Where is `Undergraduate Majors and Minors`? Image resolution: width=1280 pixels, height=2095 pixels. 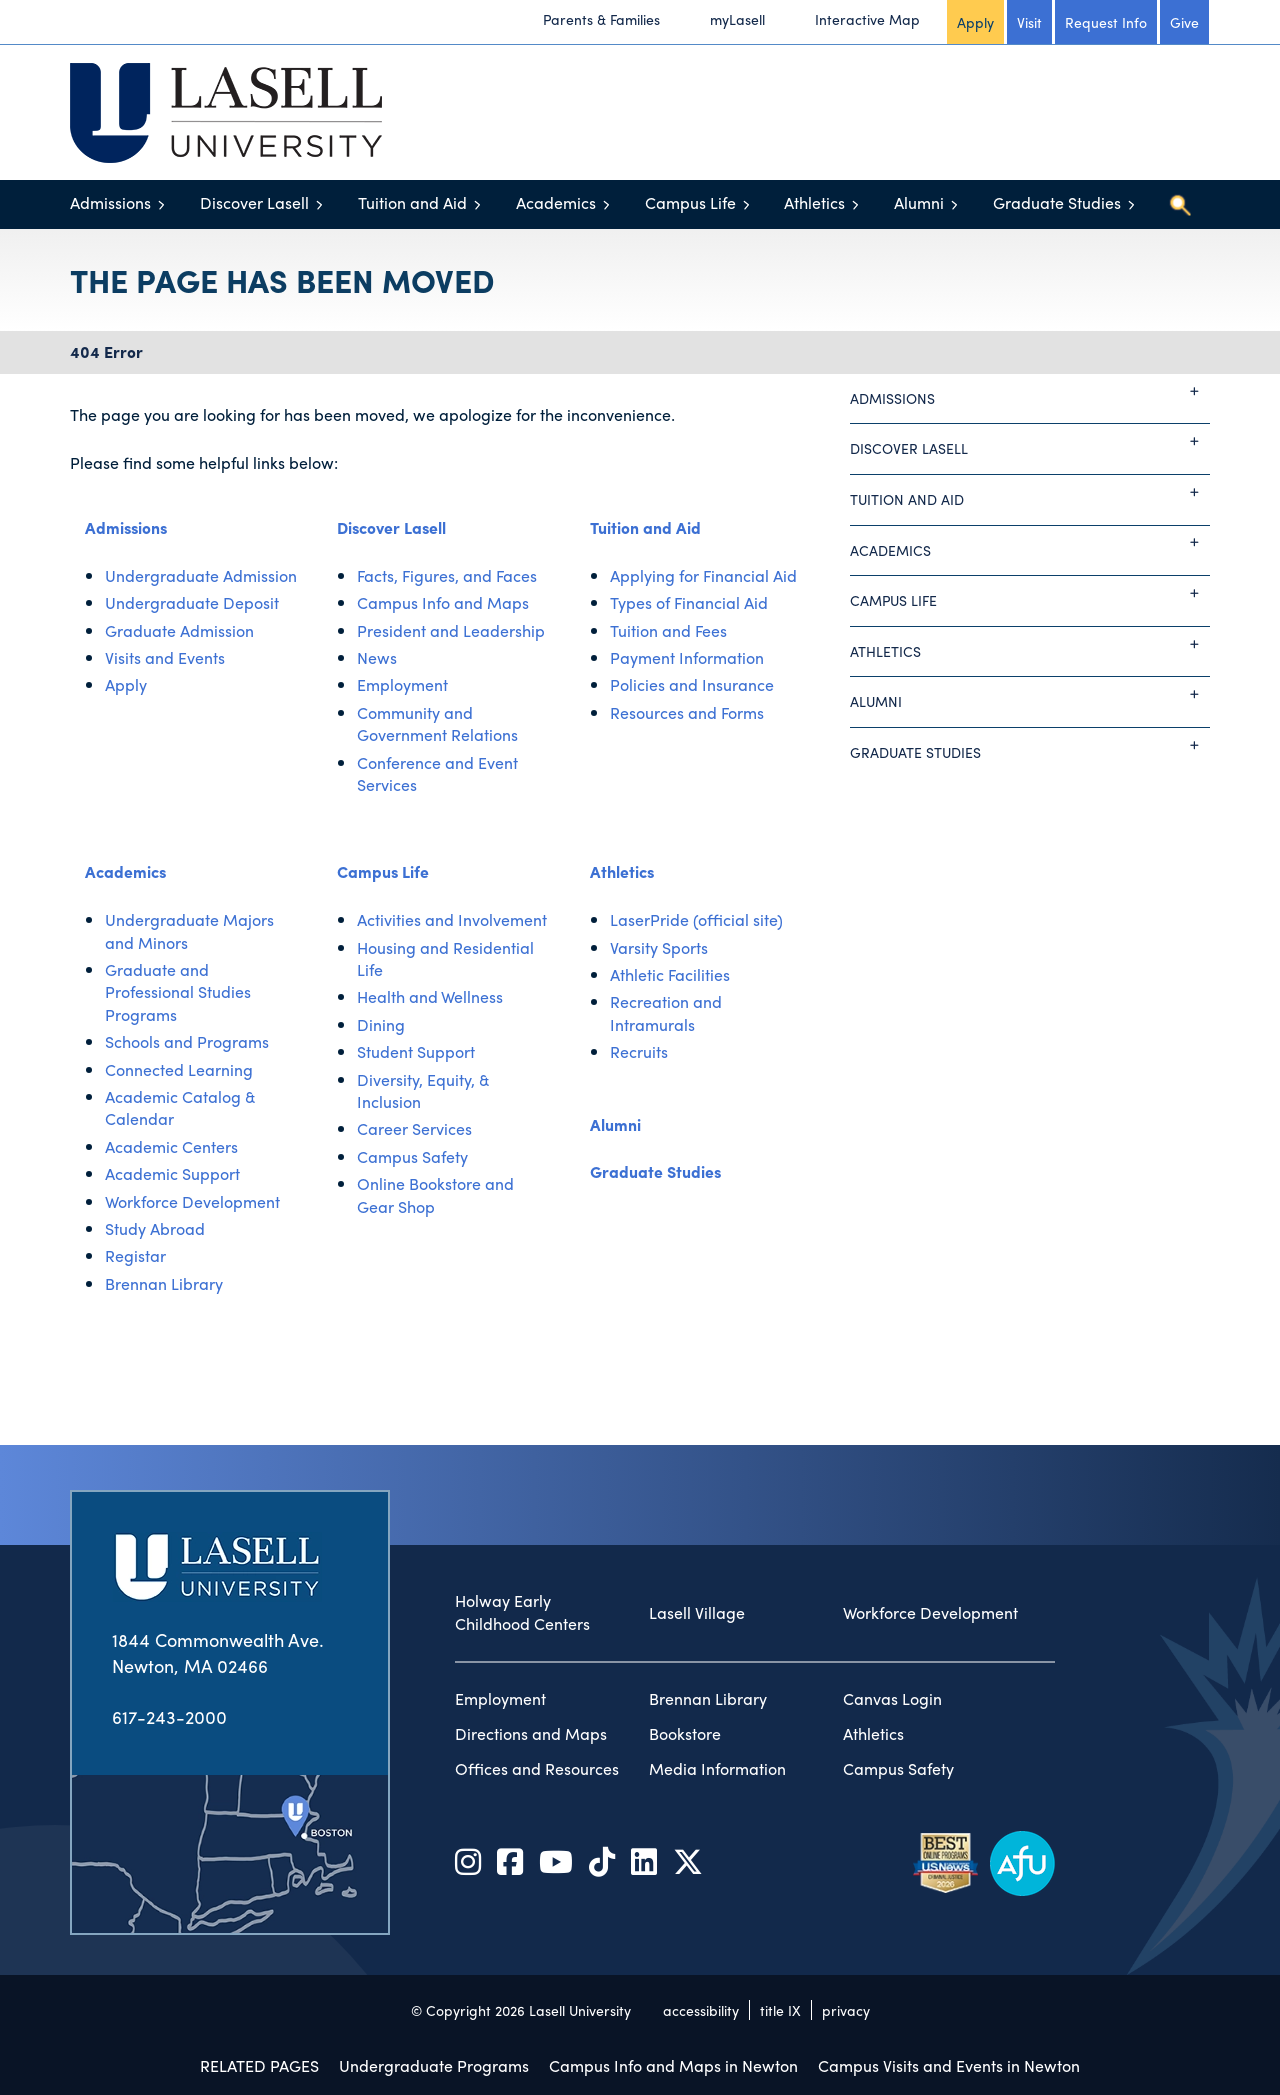 Undergraduate Majors and Minors is located at coordinates (189, 930).